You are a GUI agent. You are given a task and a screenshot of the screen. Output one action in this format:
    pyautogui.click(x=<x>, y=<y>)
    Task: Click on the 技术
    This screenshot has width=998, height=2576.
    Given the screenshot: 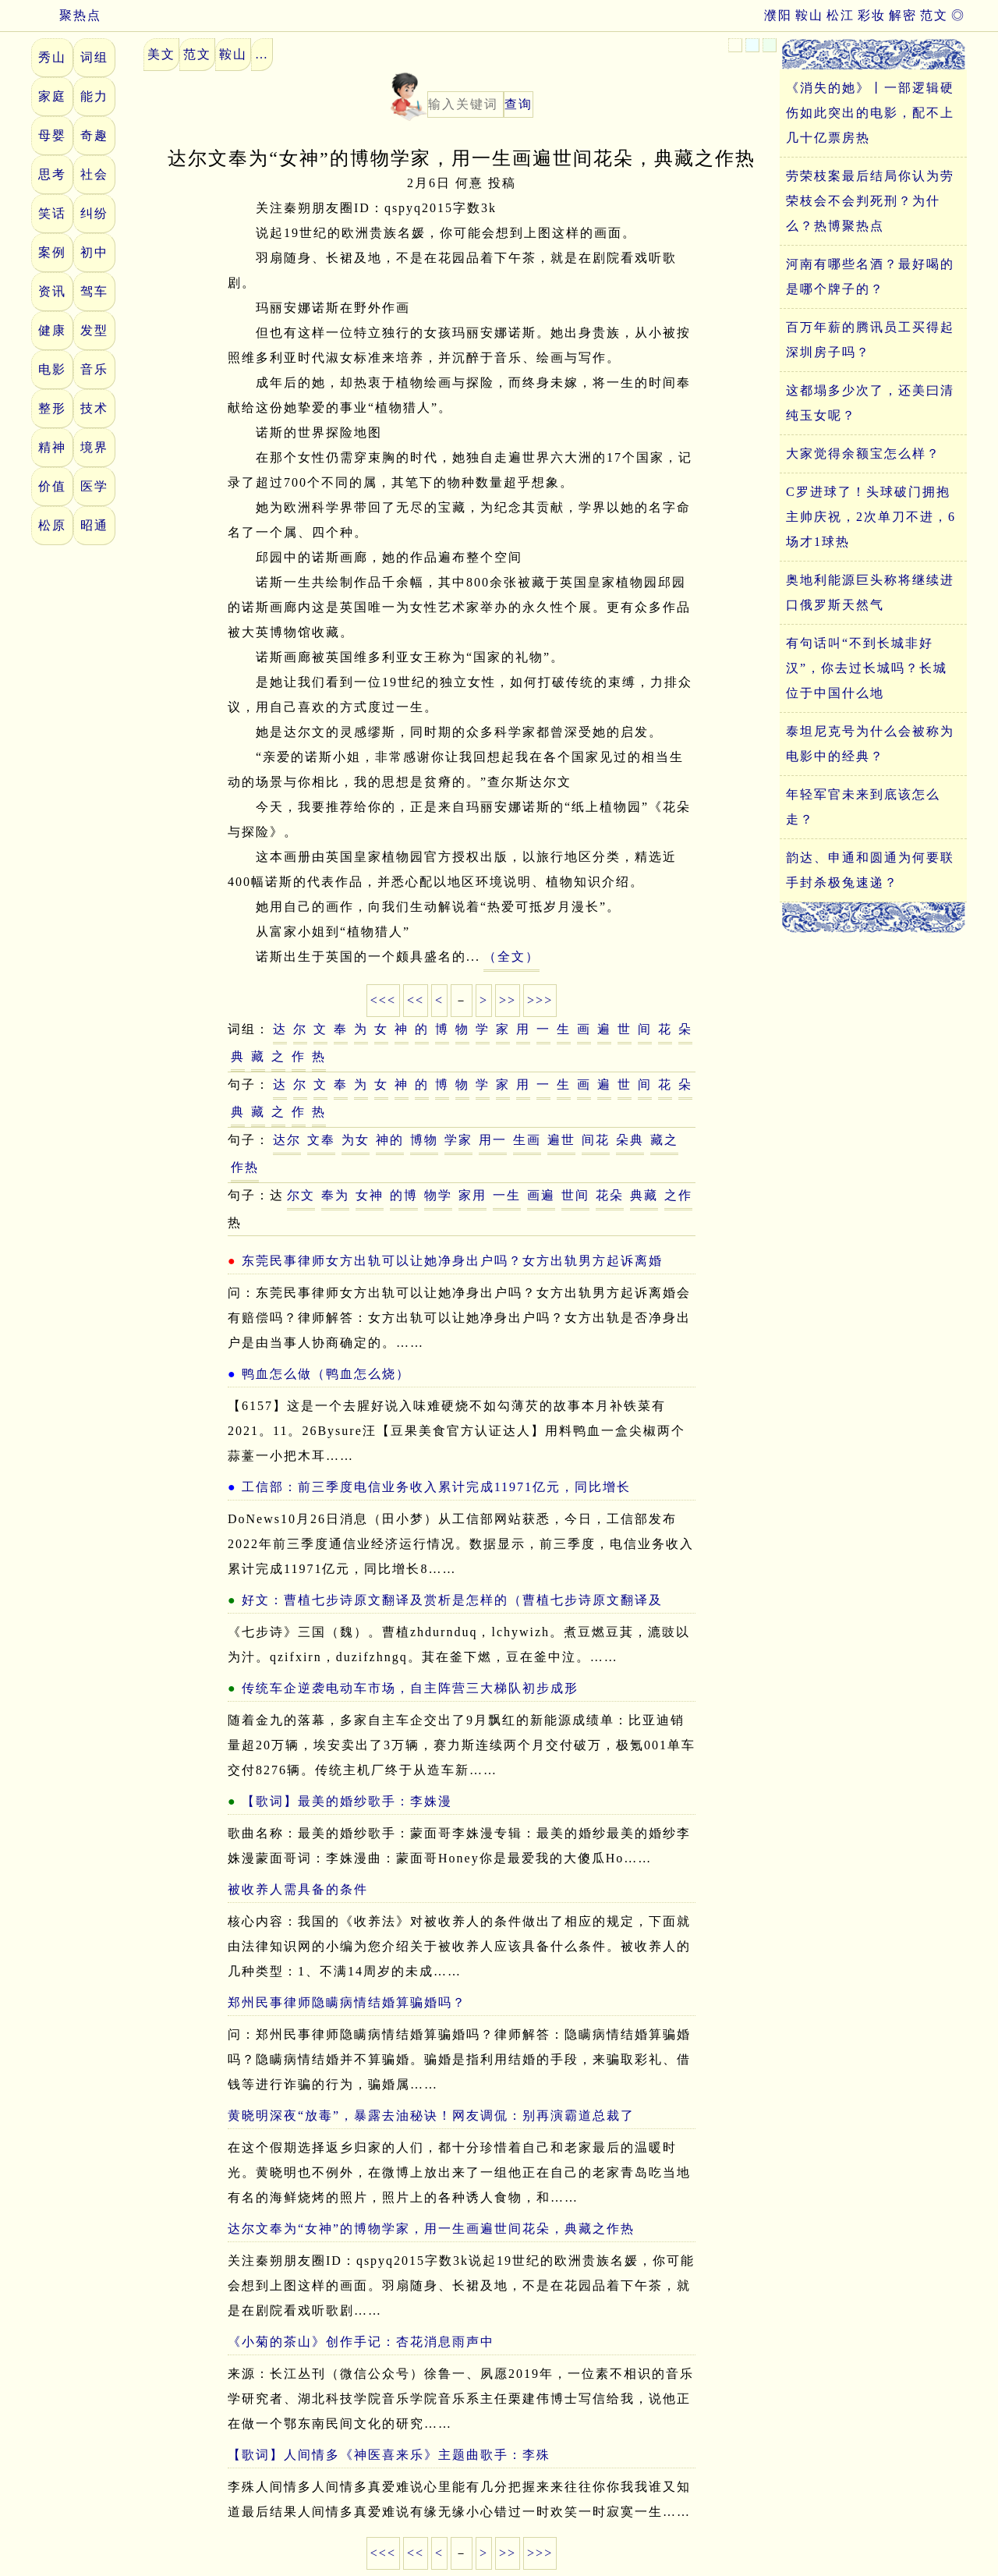 What is the action you would take?
    pyautogui.click(x=94, y=408)
    